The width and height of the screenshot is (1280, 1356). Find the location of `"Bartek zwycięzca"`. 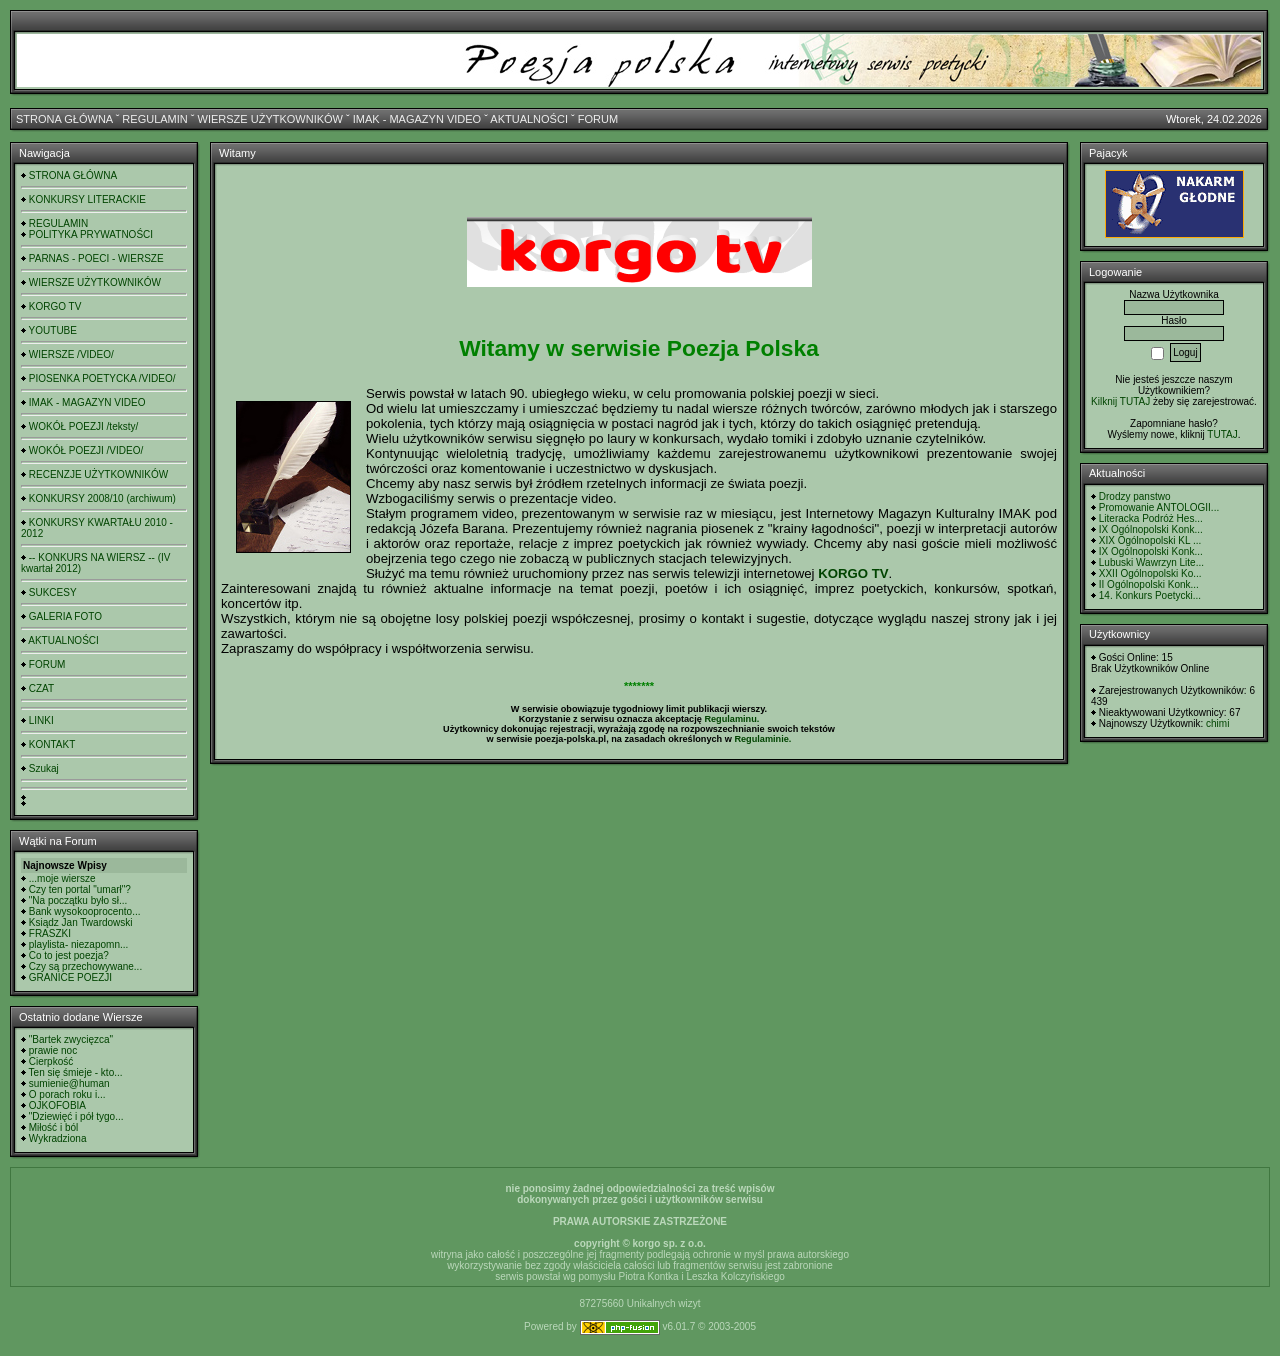

"Bartek zwycięzca" is located at coordinates (71, 1039).